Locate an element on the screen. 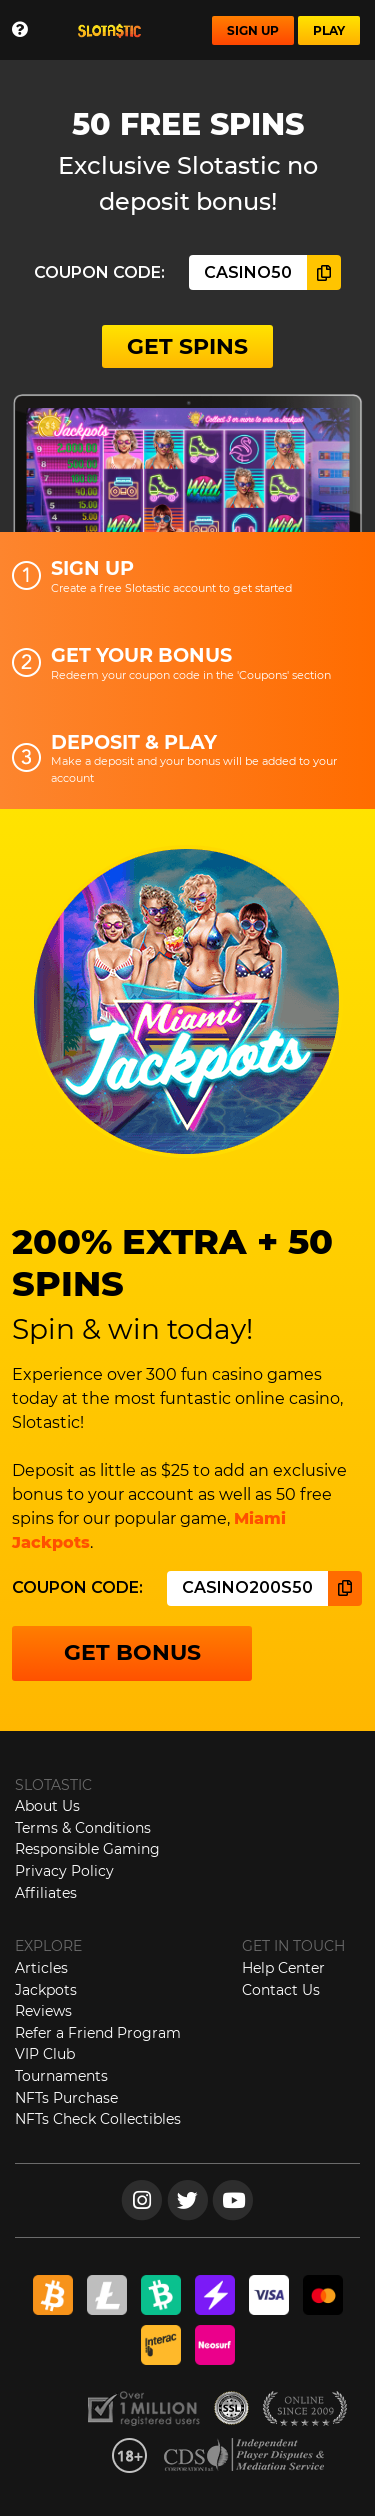 The height and width of the screenshot is (2516, 375). NFTs Purchase is located at coordinates (66, 2098).